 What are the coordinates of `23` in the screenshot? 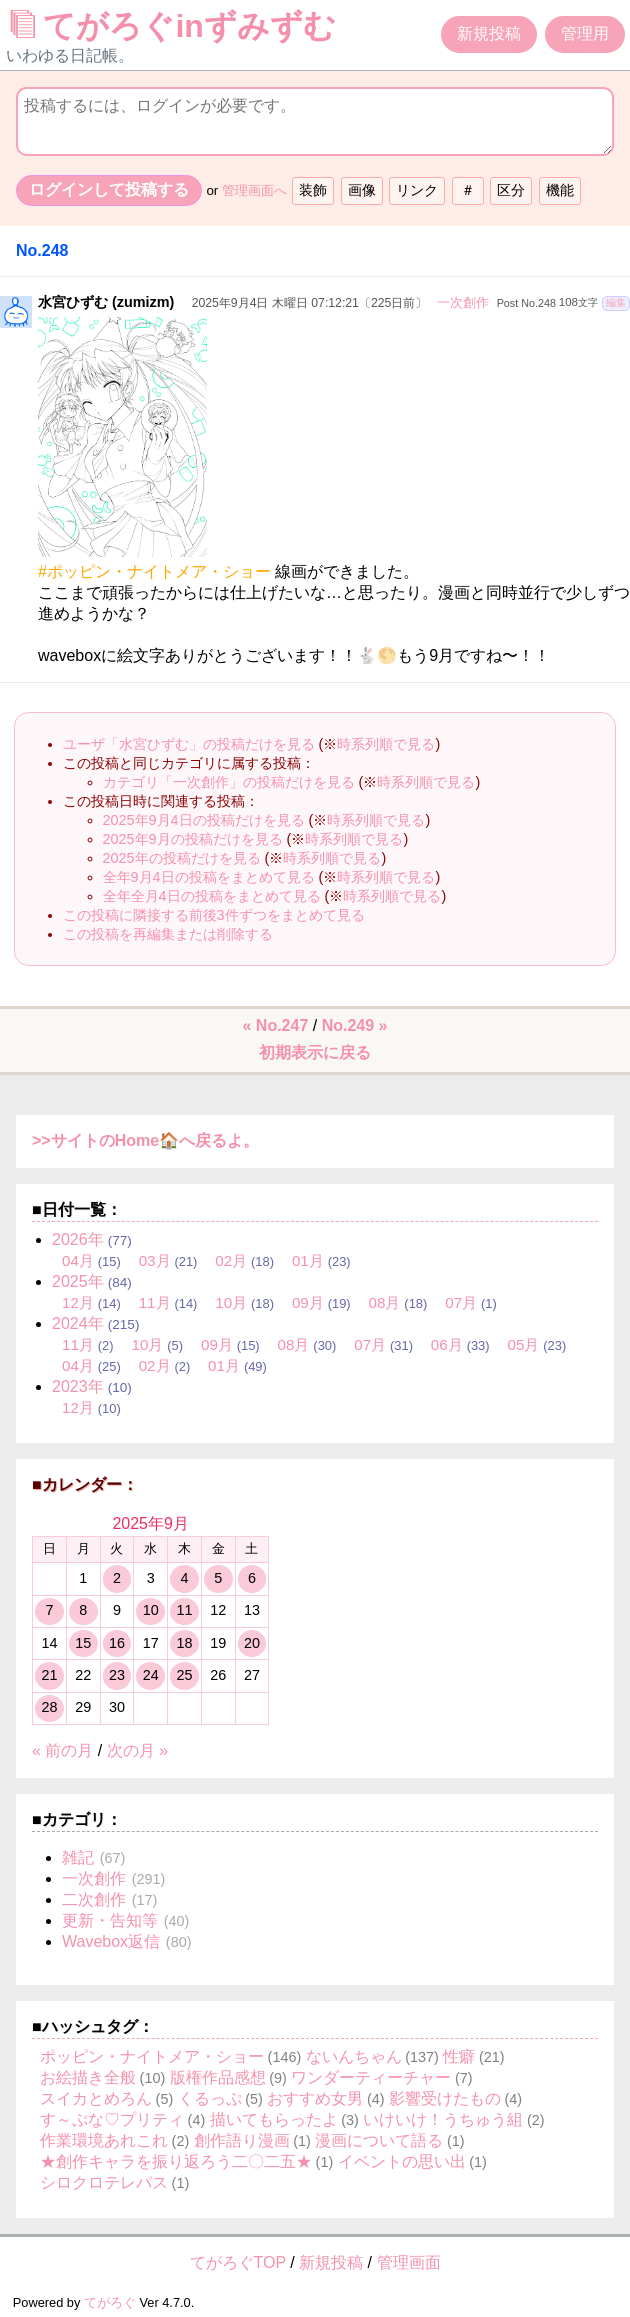 It's located at (117, 1675).